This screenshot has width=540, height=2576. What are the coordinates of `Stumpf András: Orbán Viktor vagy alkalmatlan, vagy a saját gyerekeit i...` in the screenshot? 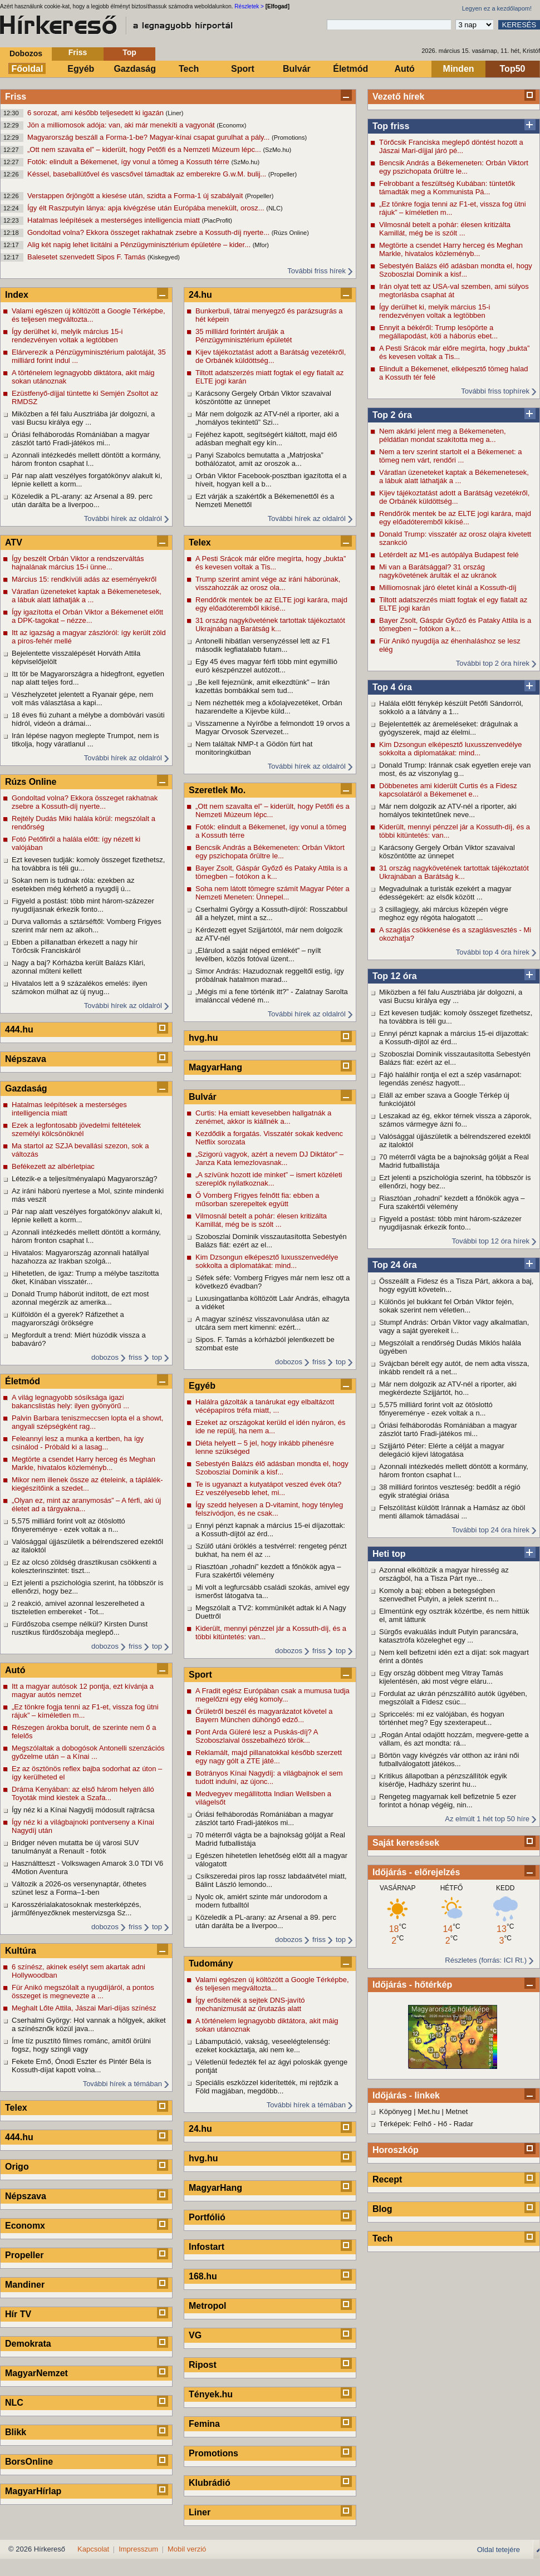 It's located at (454, 1326).